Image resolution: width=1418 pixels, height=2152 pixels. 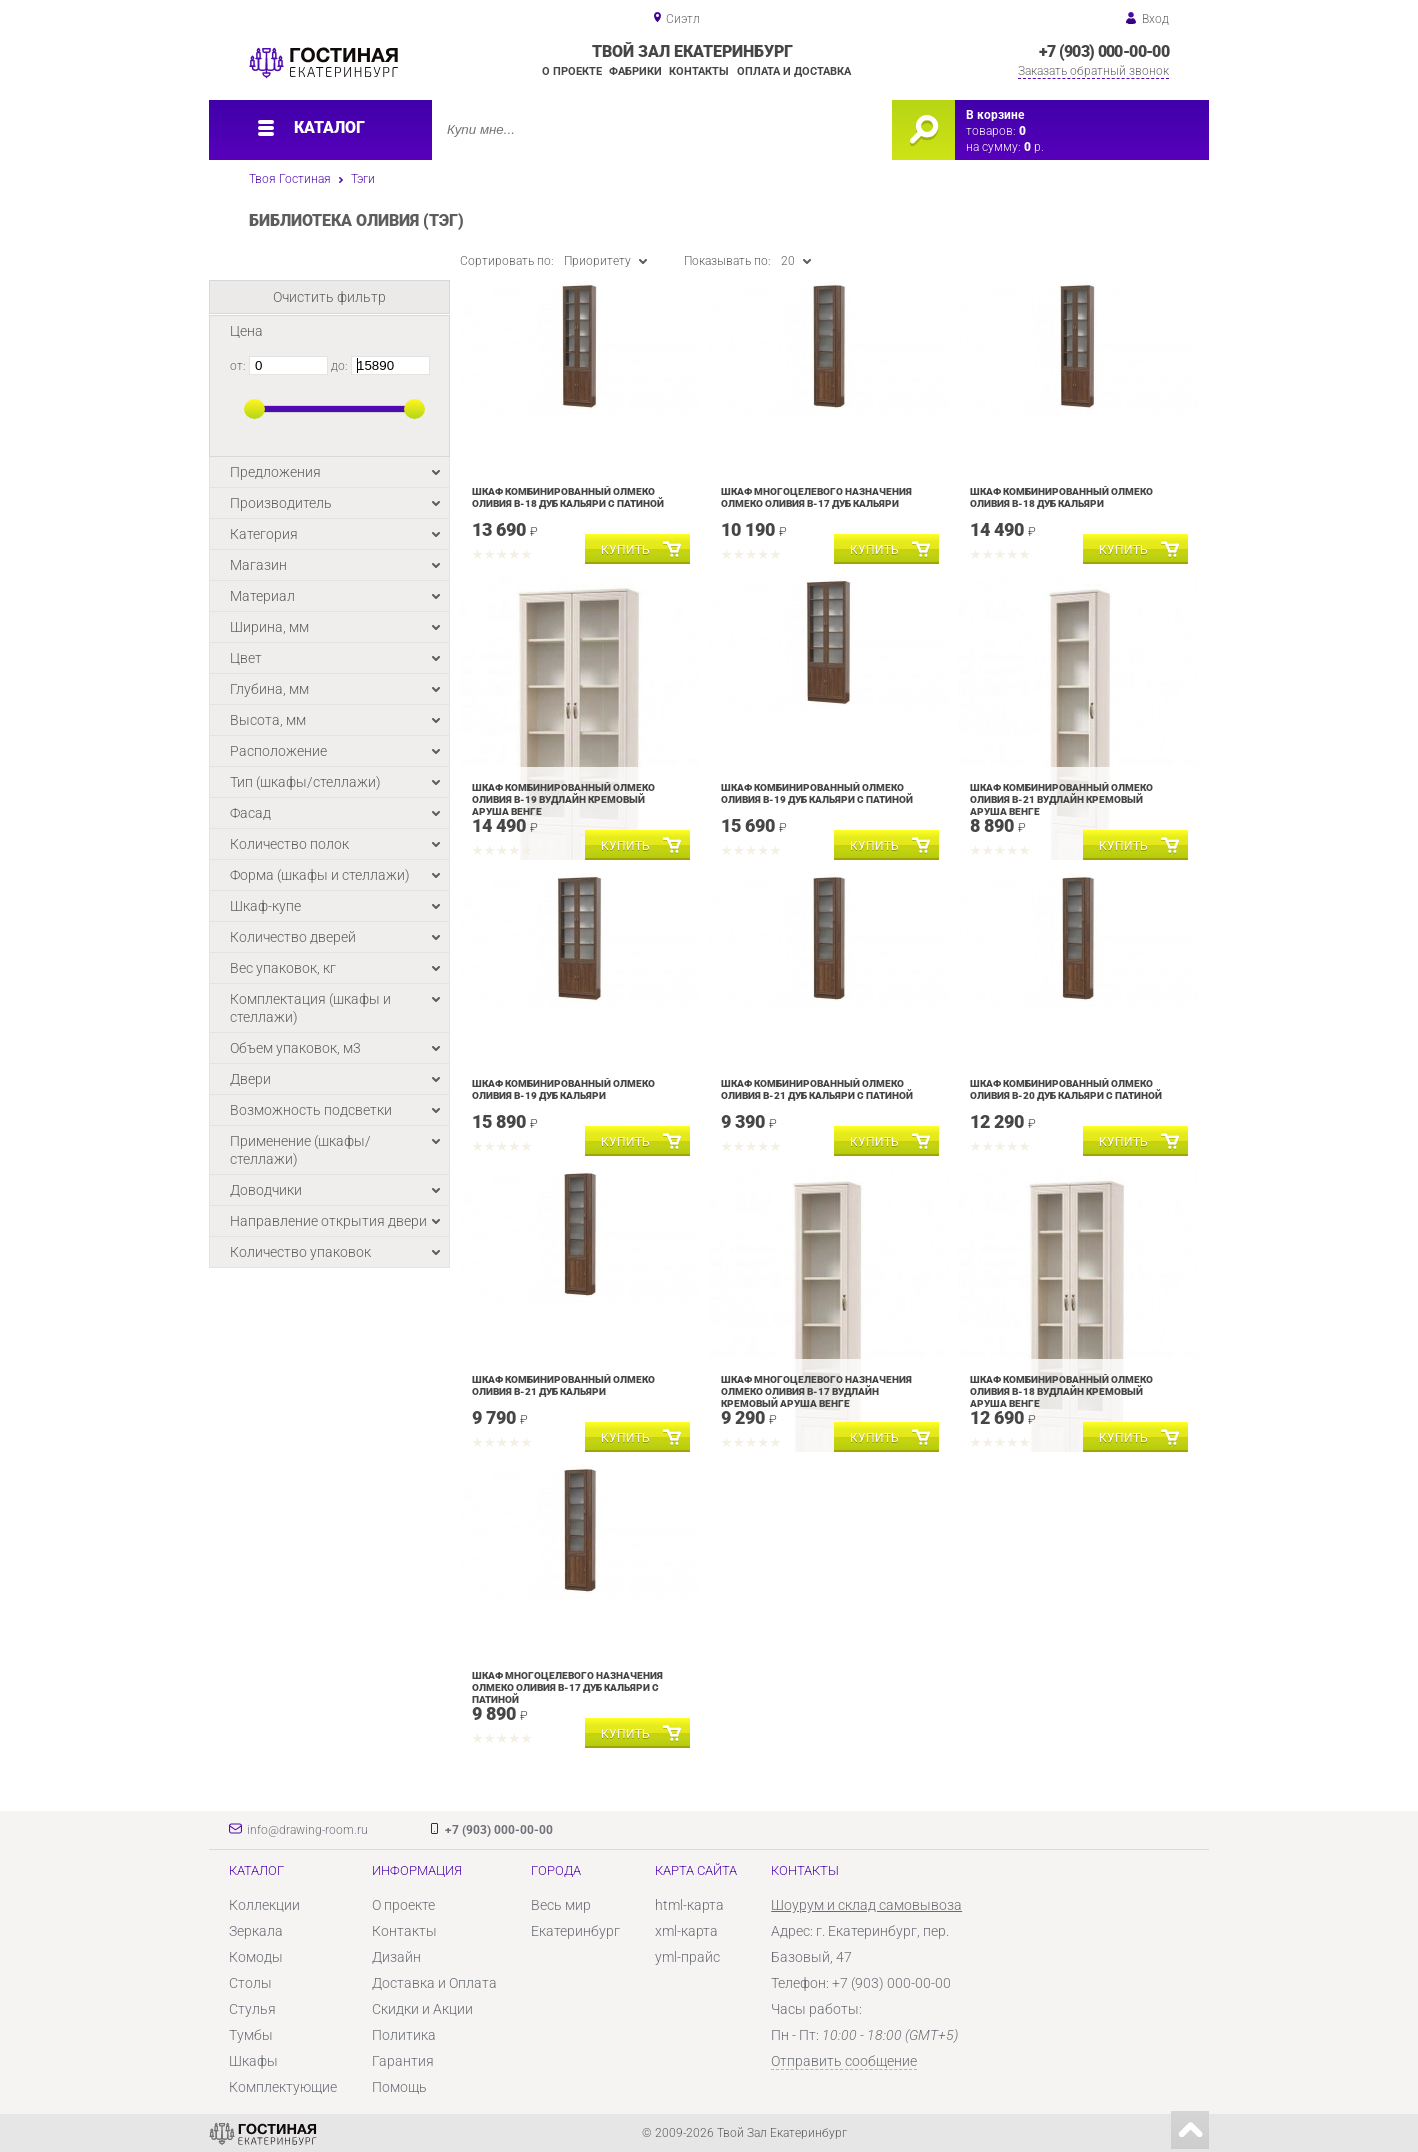 What do you see at coordinates (403, 2061) in the screenshot?
I see `Гарантия` at bounding box center [403, 2061].